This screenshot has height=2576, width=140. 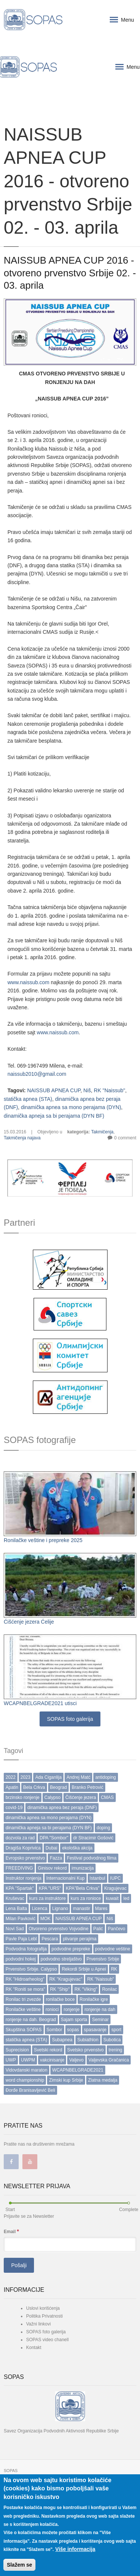 What do you see at coordinates (115, 2049) in the screenshot?
I see `trening` at bounding box center [115, 2049].